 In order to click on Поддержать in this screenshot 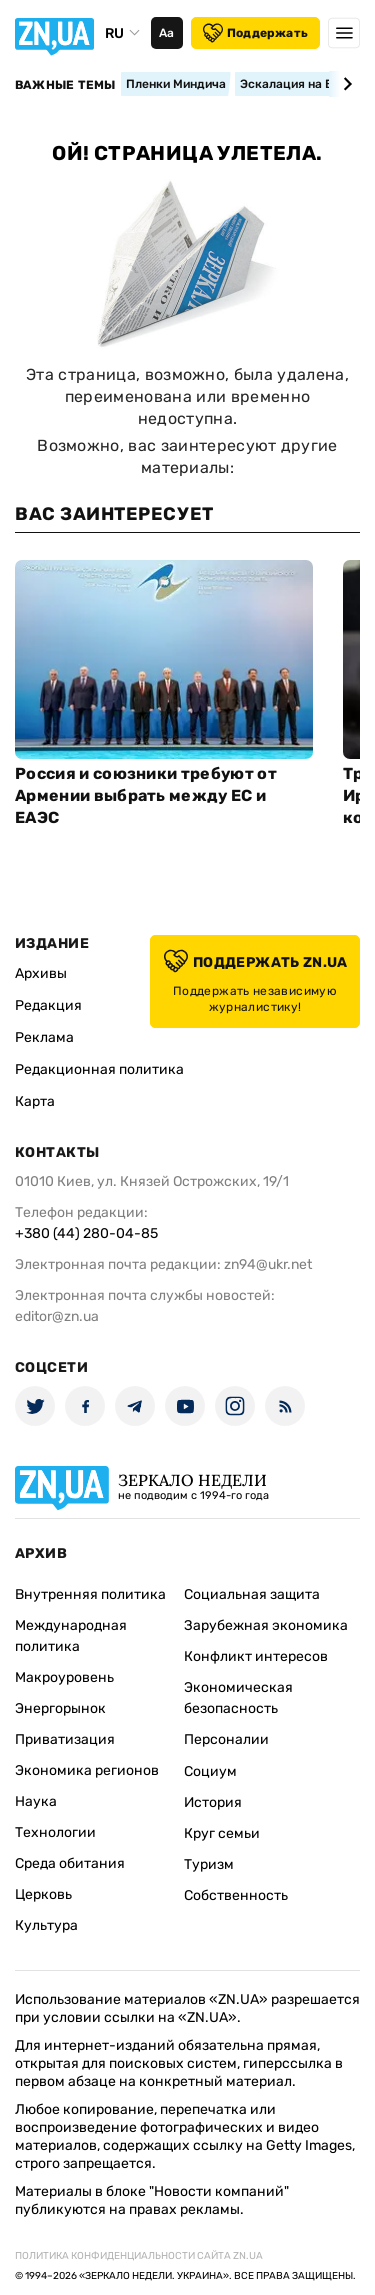, I will do `click(255, 33)`.